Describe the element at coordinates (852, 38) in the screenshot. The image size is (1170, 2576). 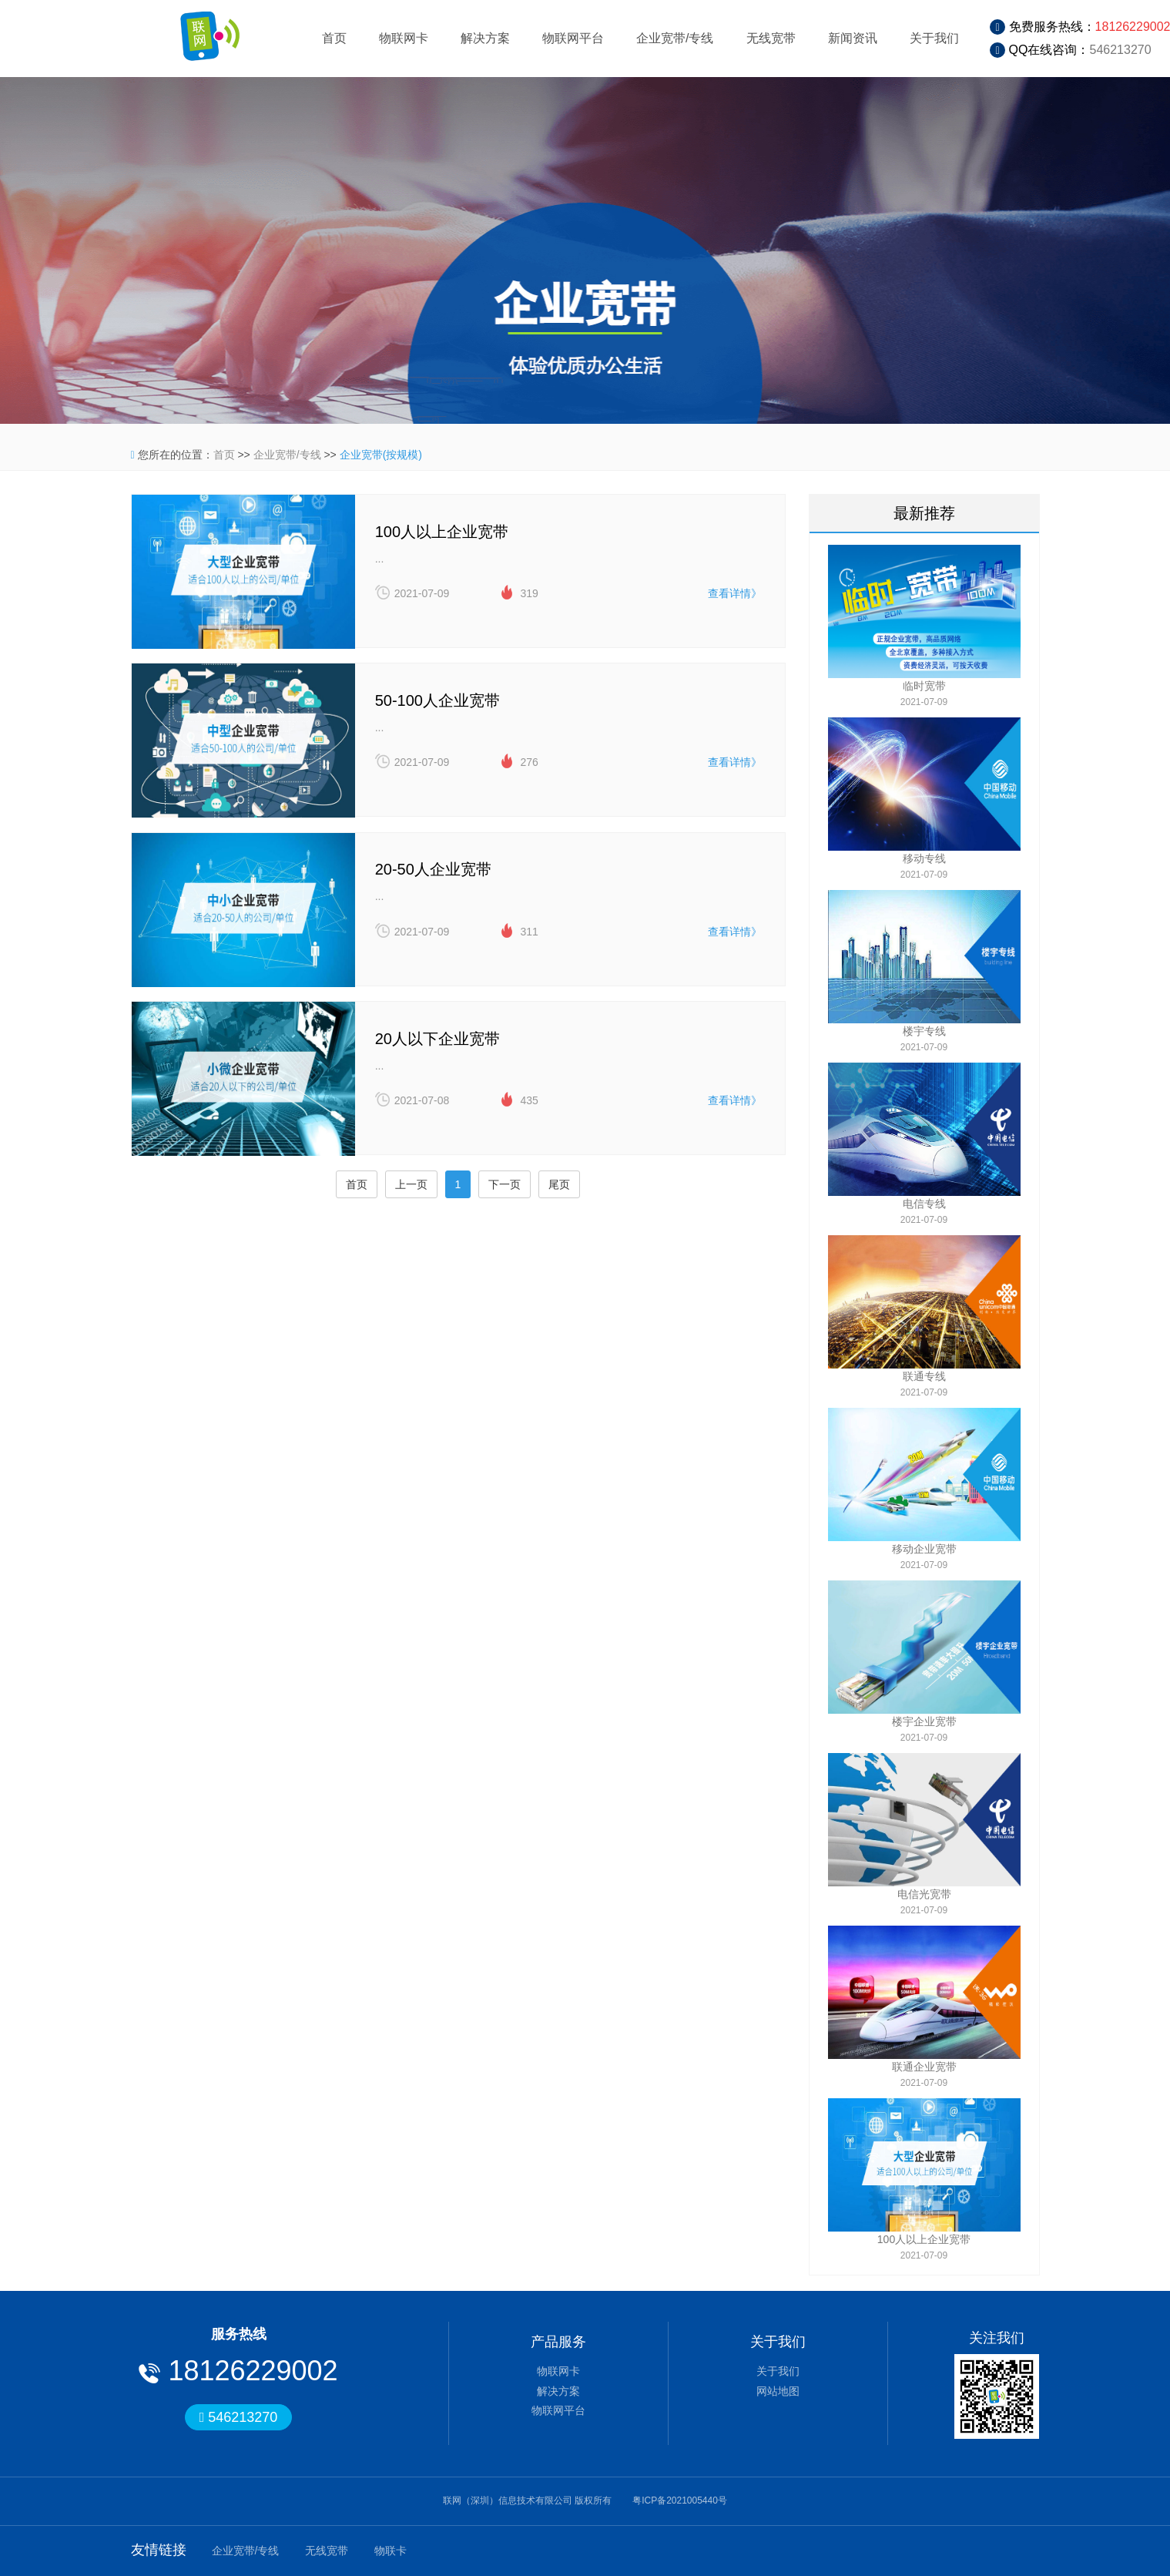
I see `新闻资讯` at that location.